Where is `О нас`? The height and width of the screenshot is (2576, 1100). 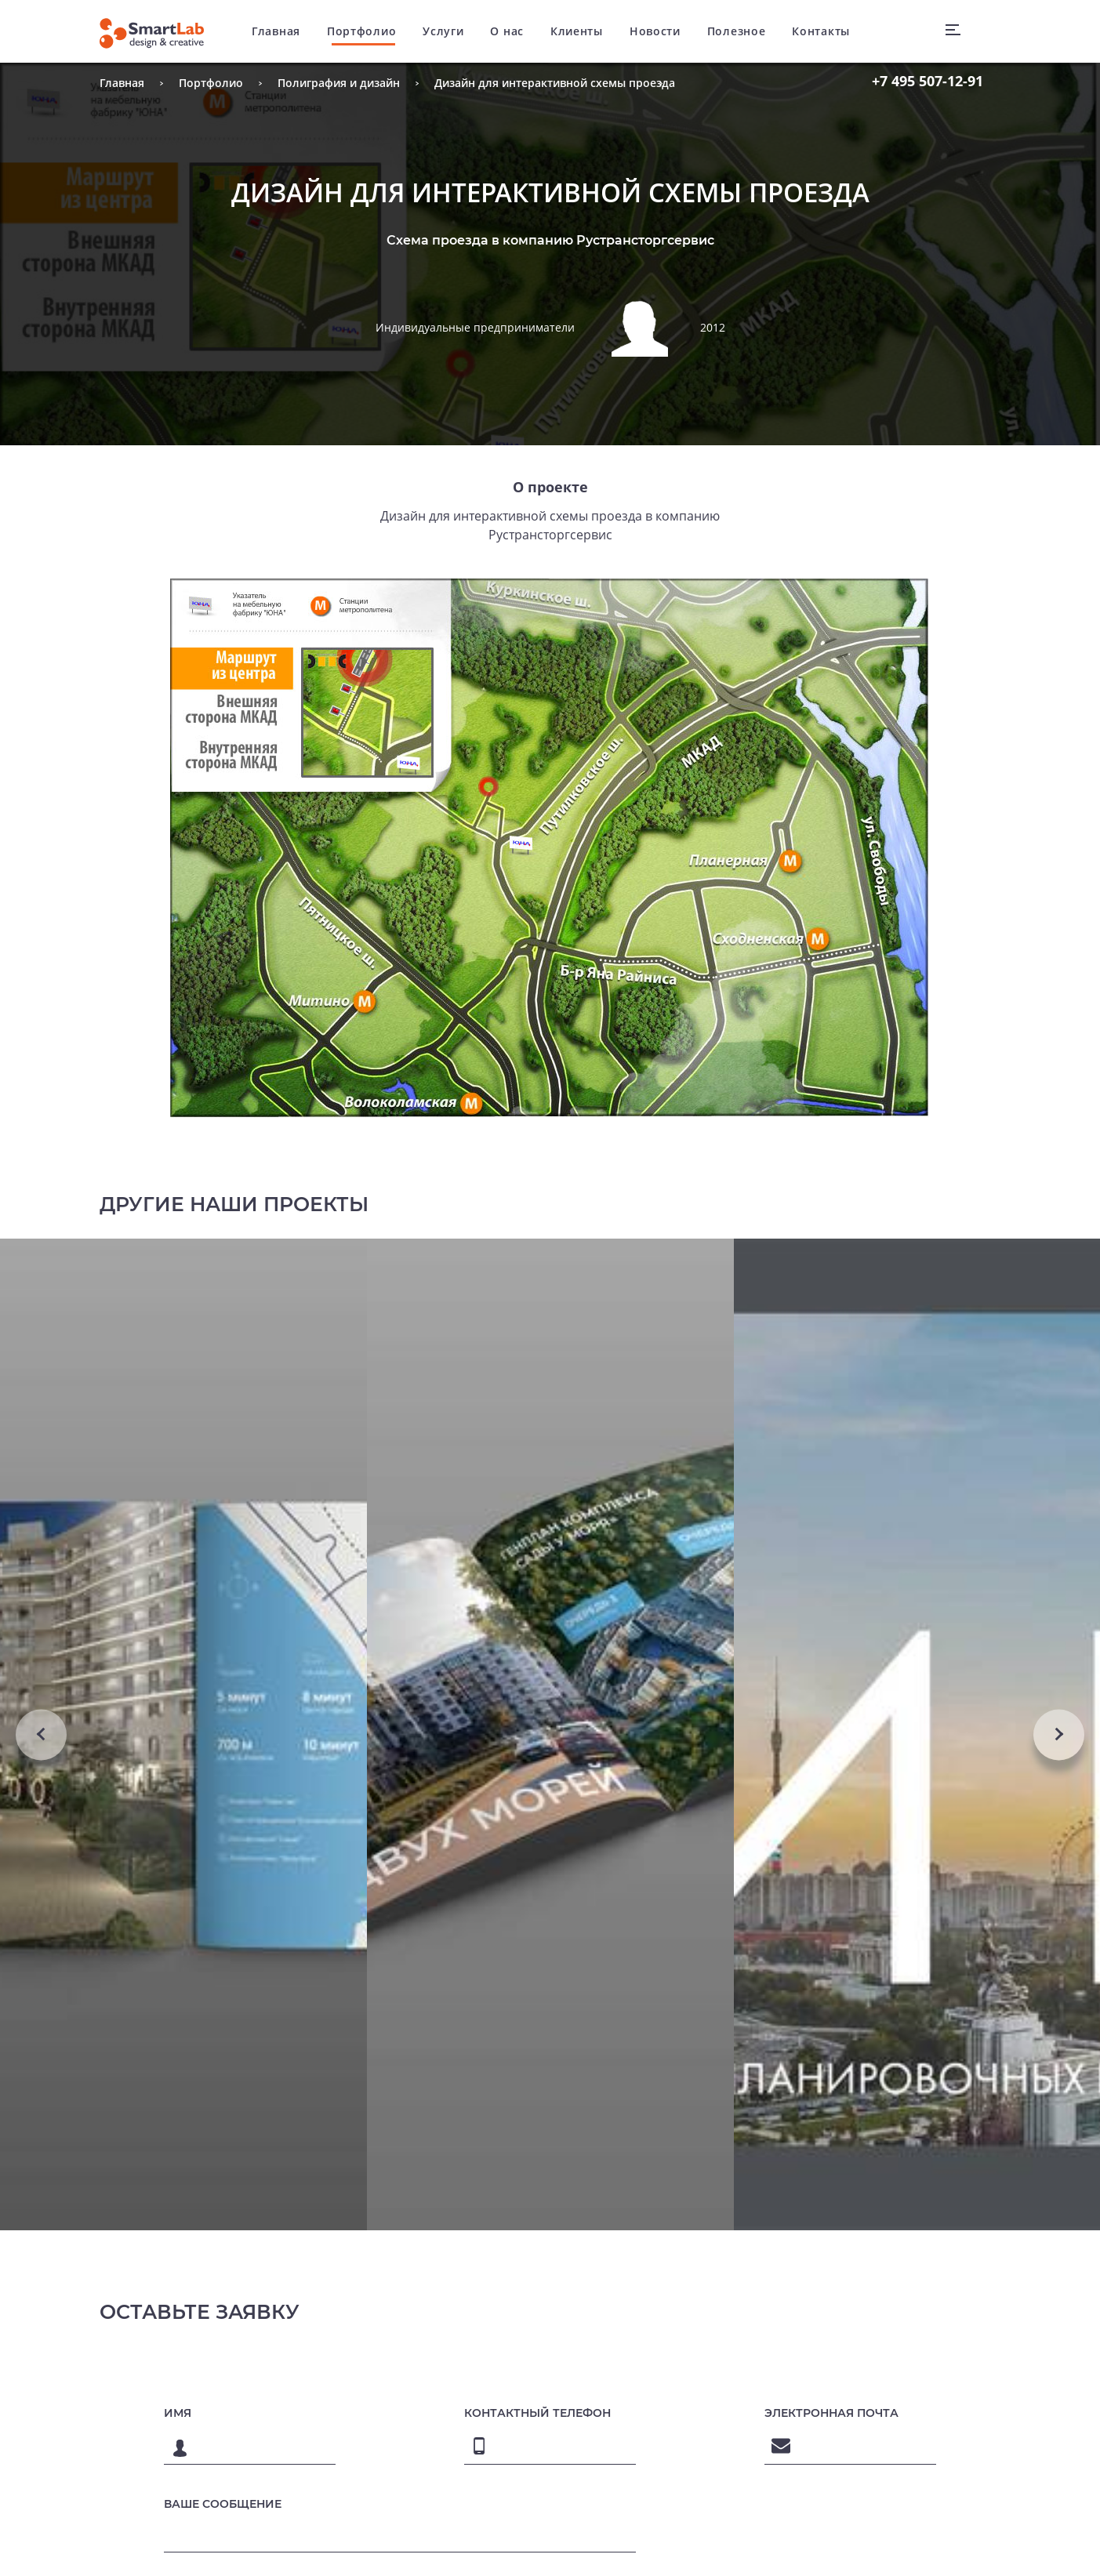
О нас is located at coordinates (507, 31).